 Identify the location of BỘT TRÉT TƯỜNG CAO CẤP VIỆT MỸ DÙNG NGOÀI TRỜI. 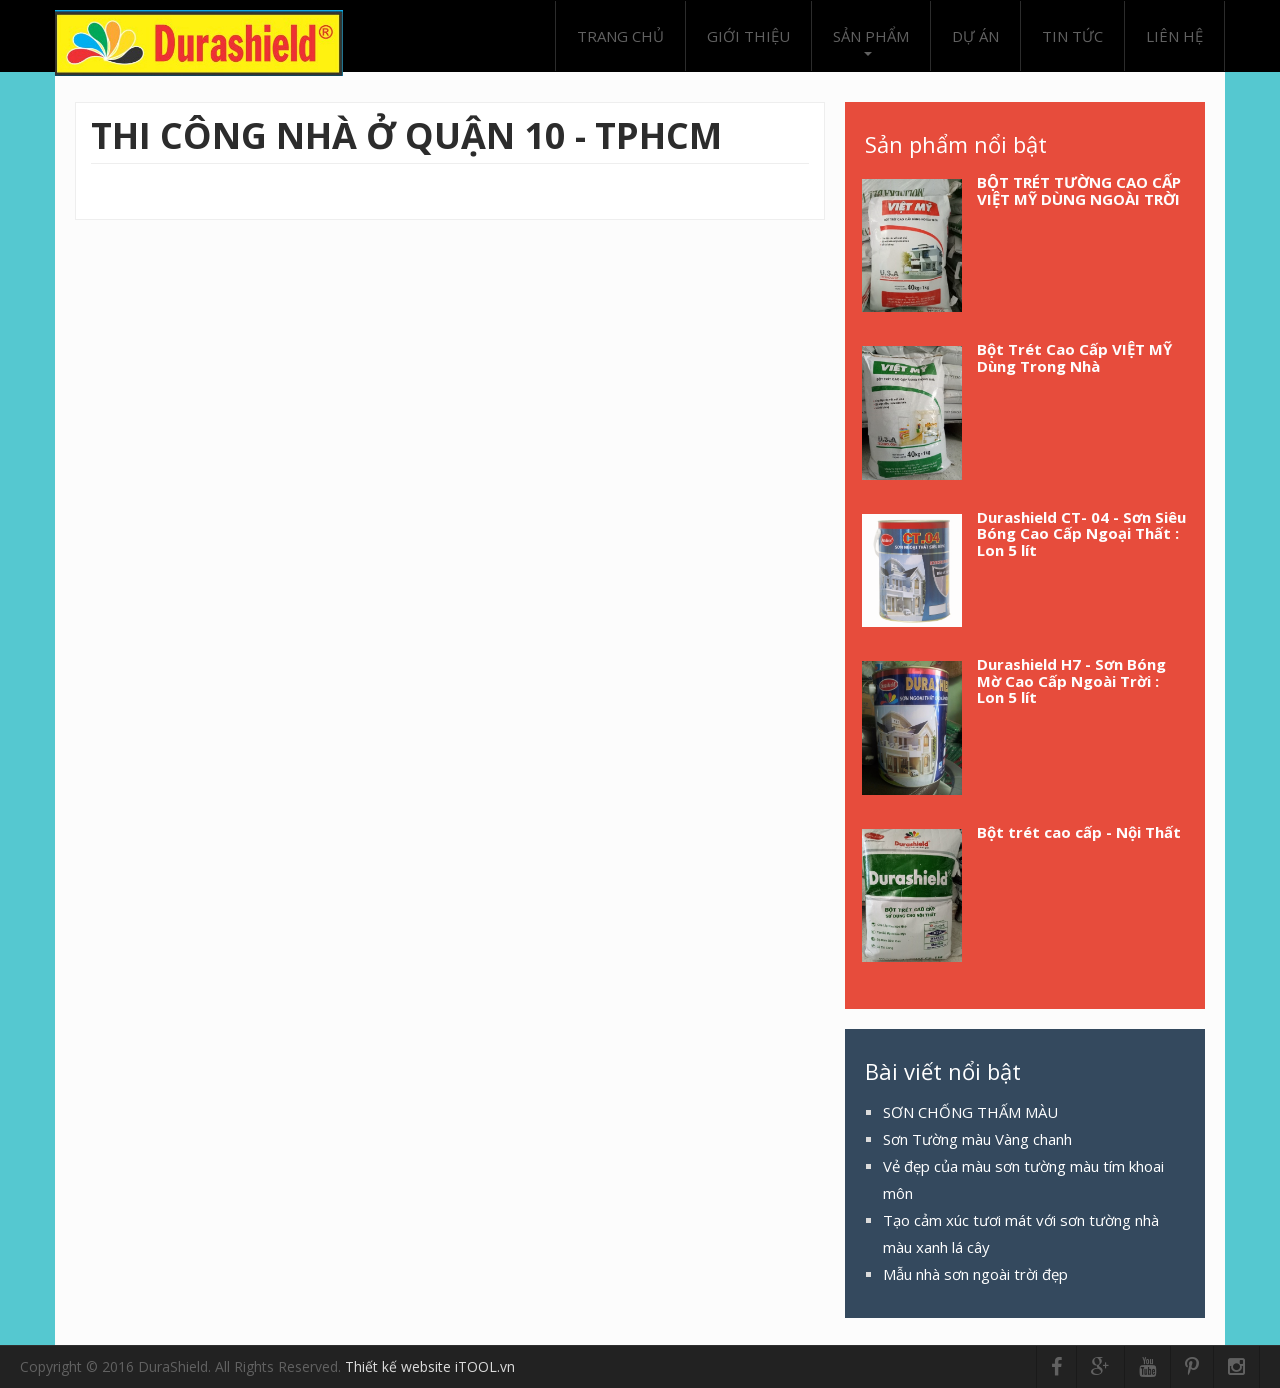
(1079, 190).